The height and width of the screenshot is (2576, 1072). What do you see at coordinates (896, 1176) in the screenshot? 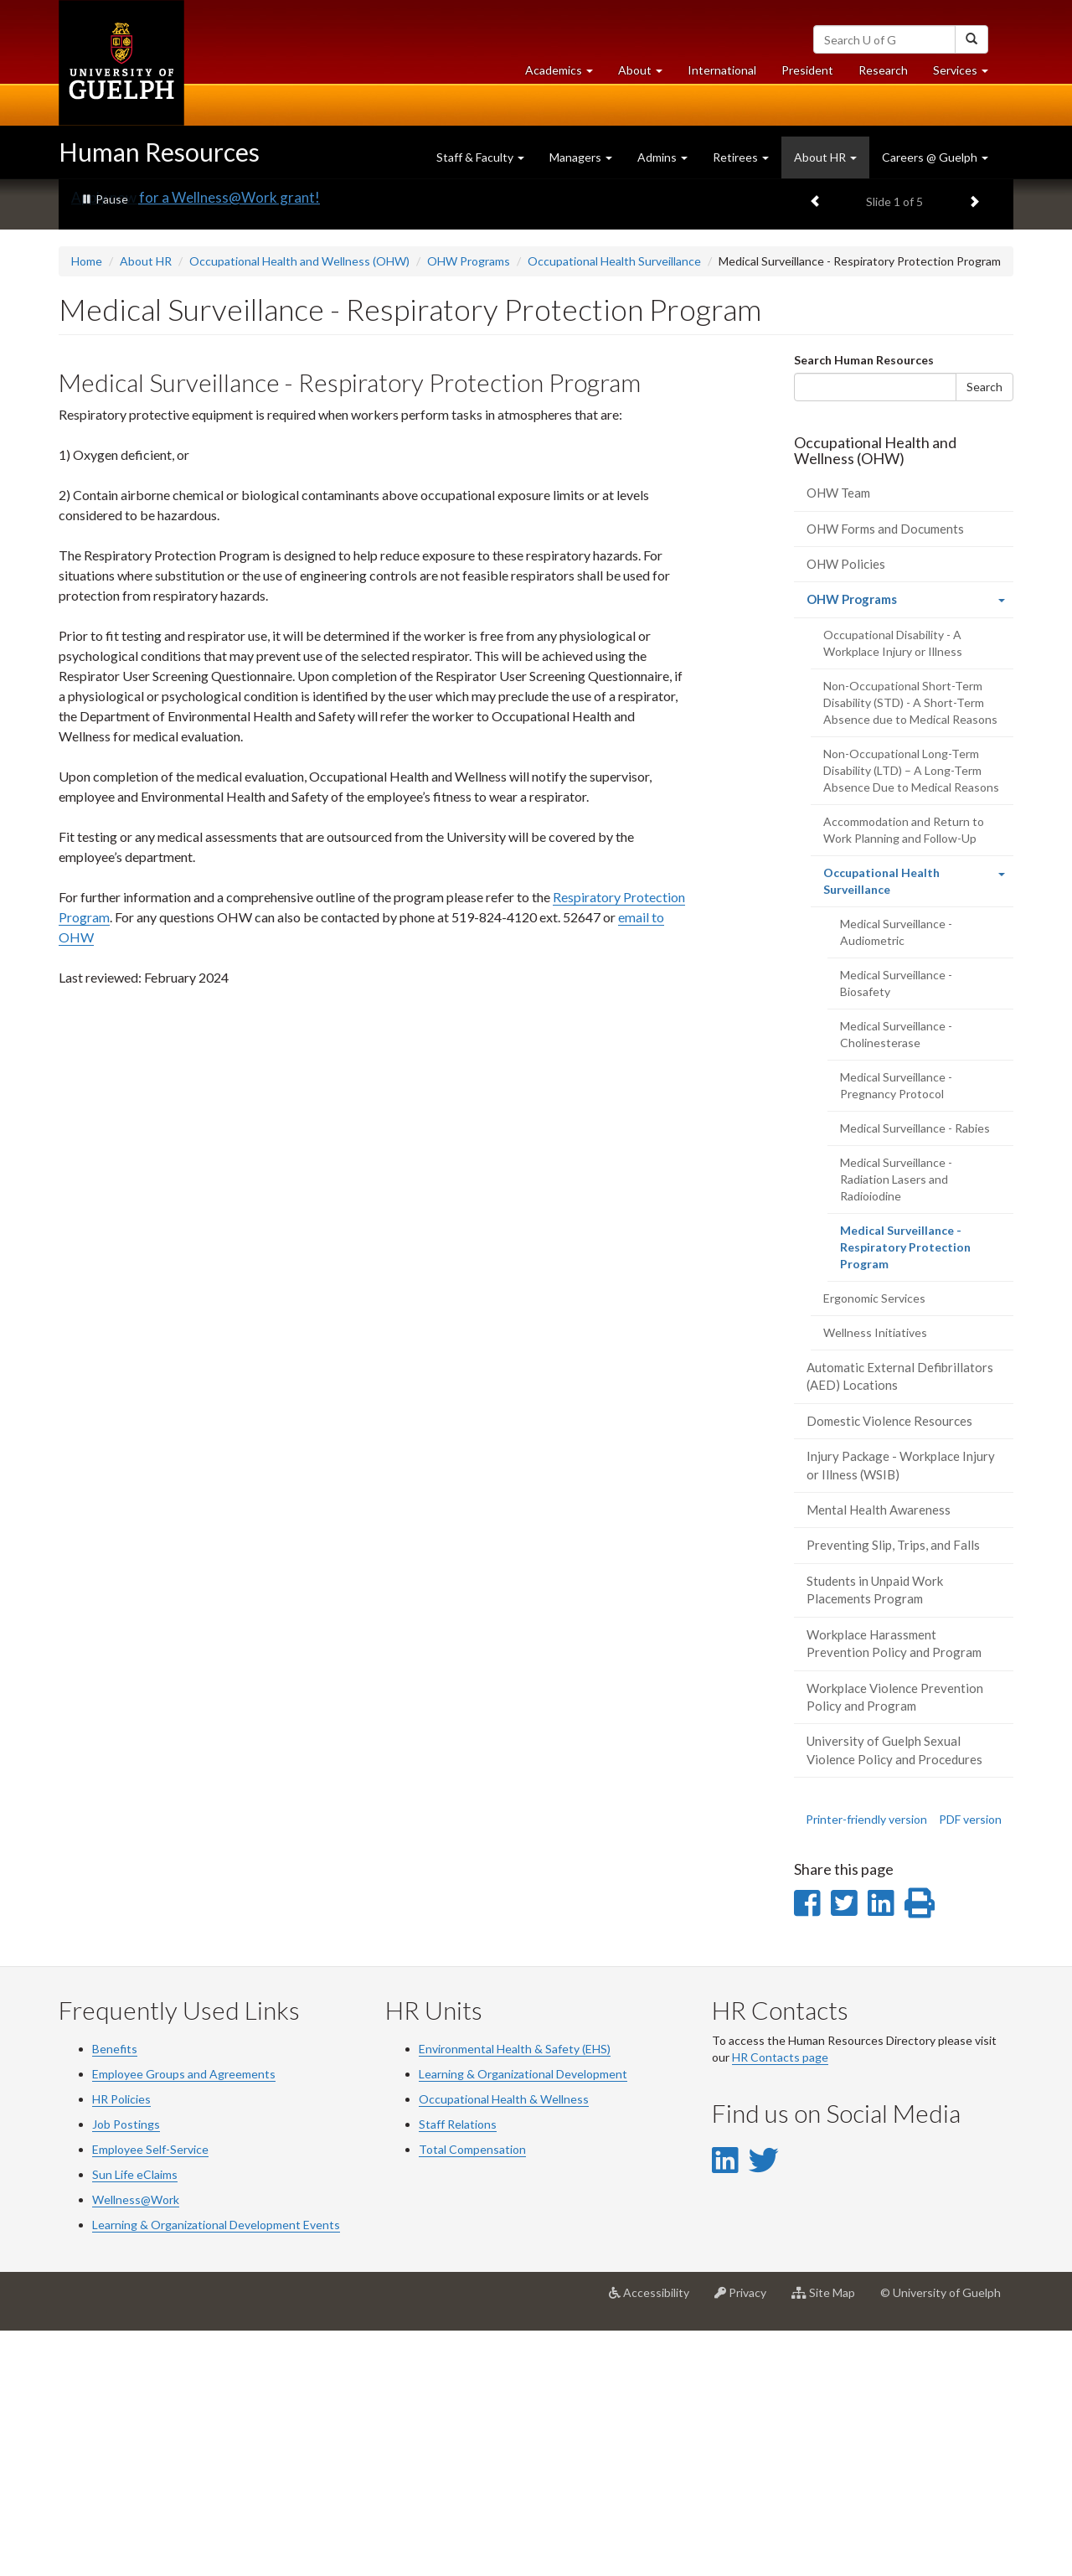
I see `Medical Surveillance - Audiometric` at bounding box center [896, 1176].